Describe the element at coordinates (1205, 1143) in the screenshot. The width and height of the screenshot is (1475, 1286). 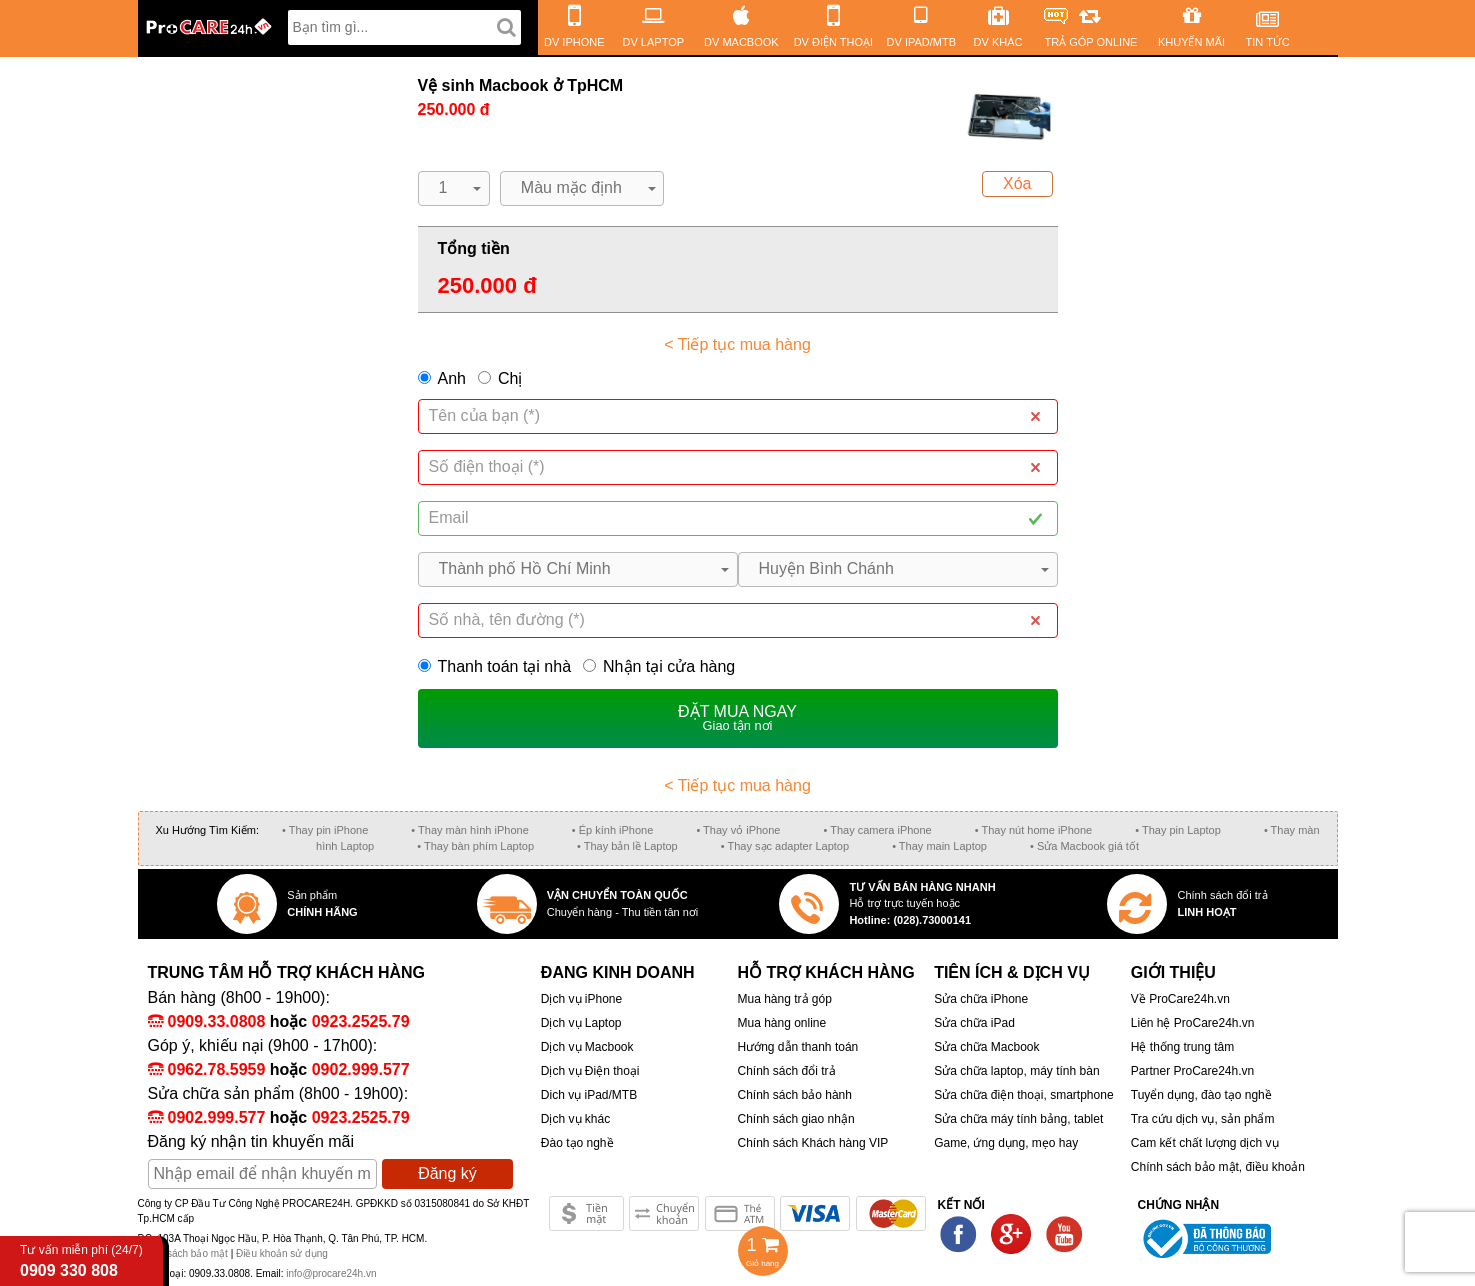
I see `Cam kết chất lượng dịch vụ` at that location.